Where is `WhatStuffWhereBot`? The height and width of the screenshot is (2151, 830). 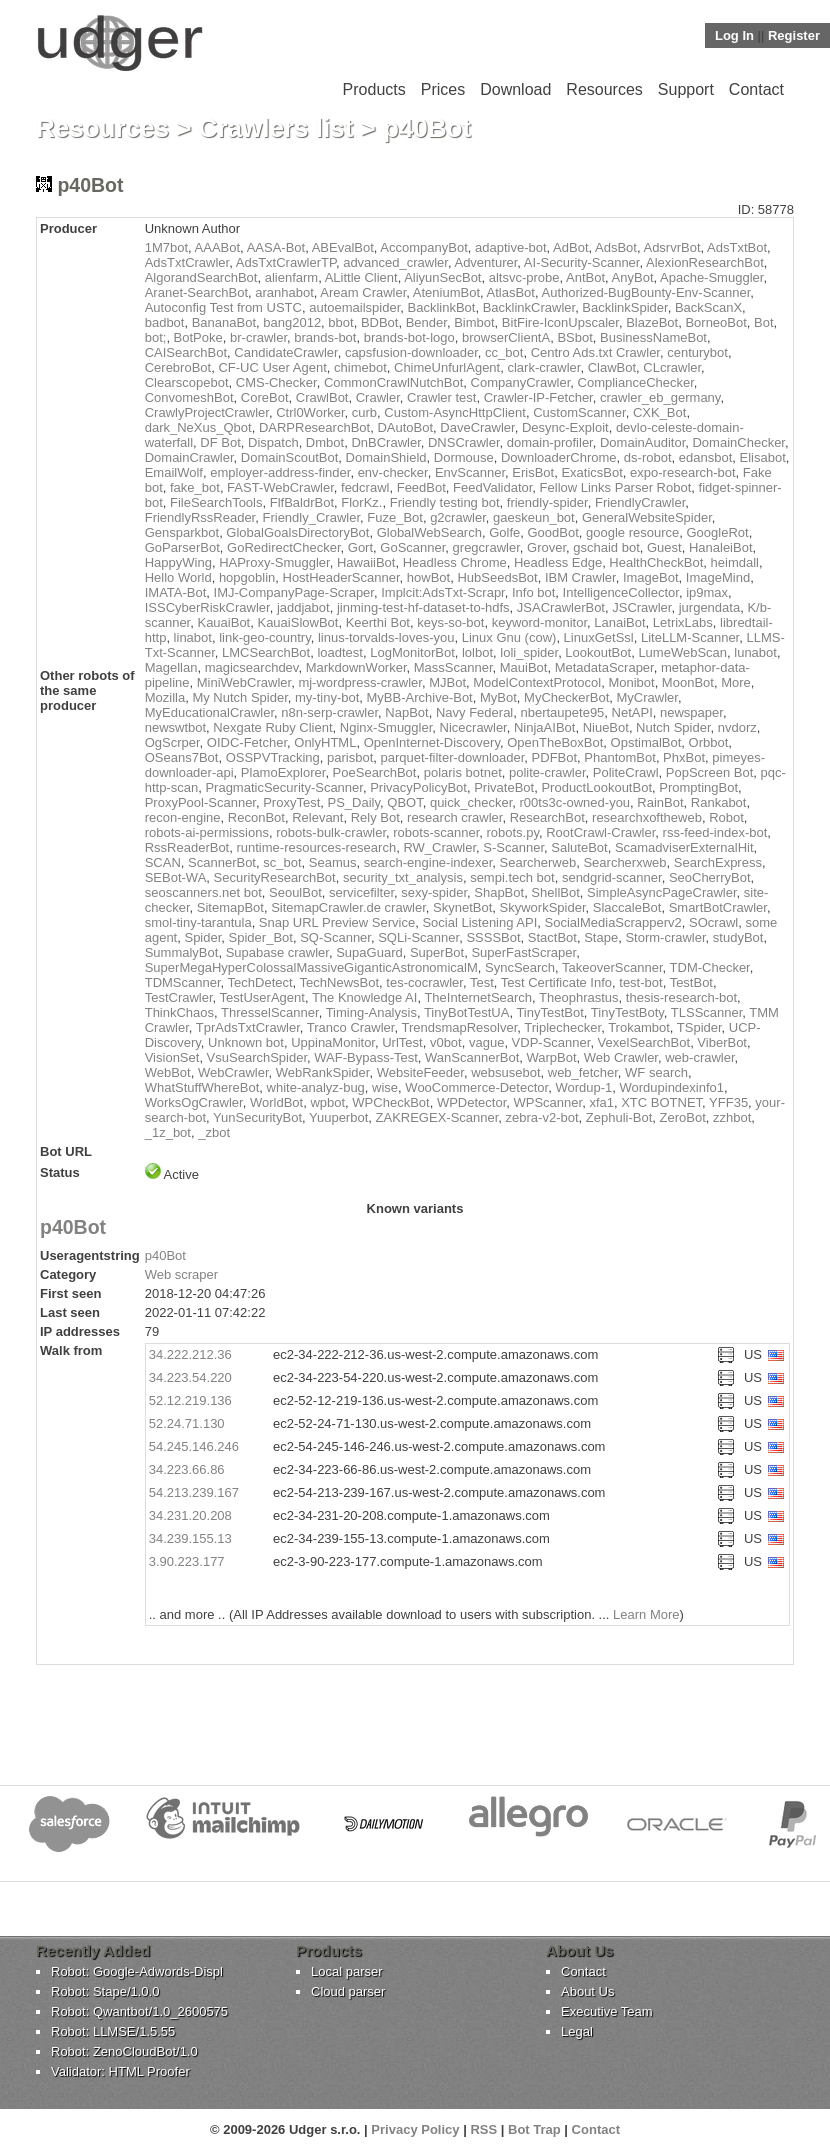 WhatStuffWhereBot is located at coordinates (202, 1087).